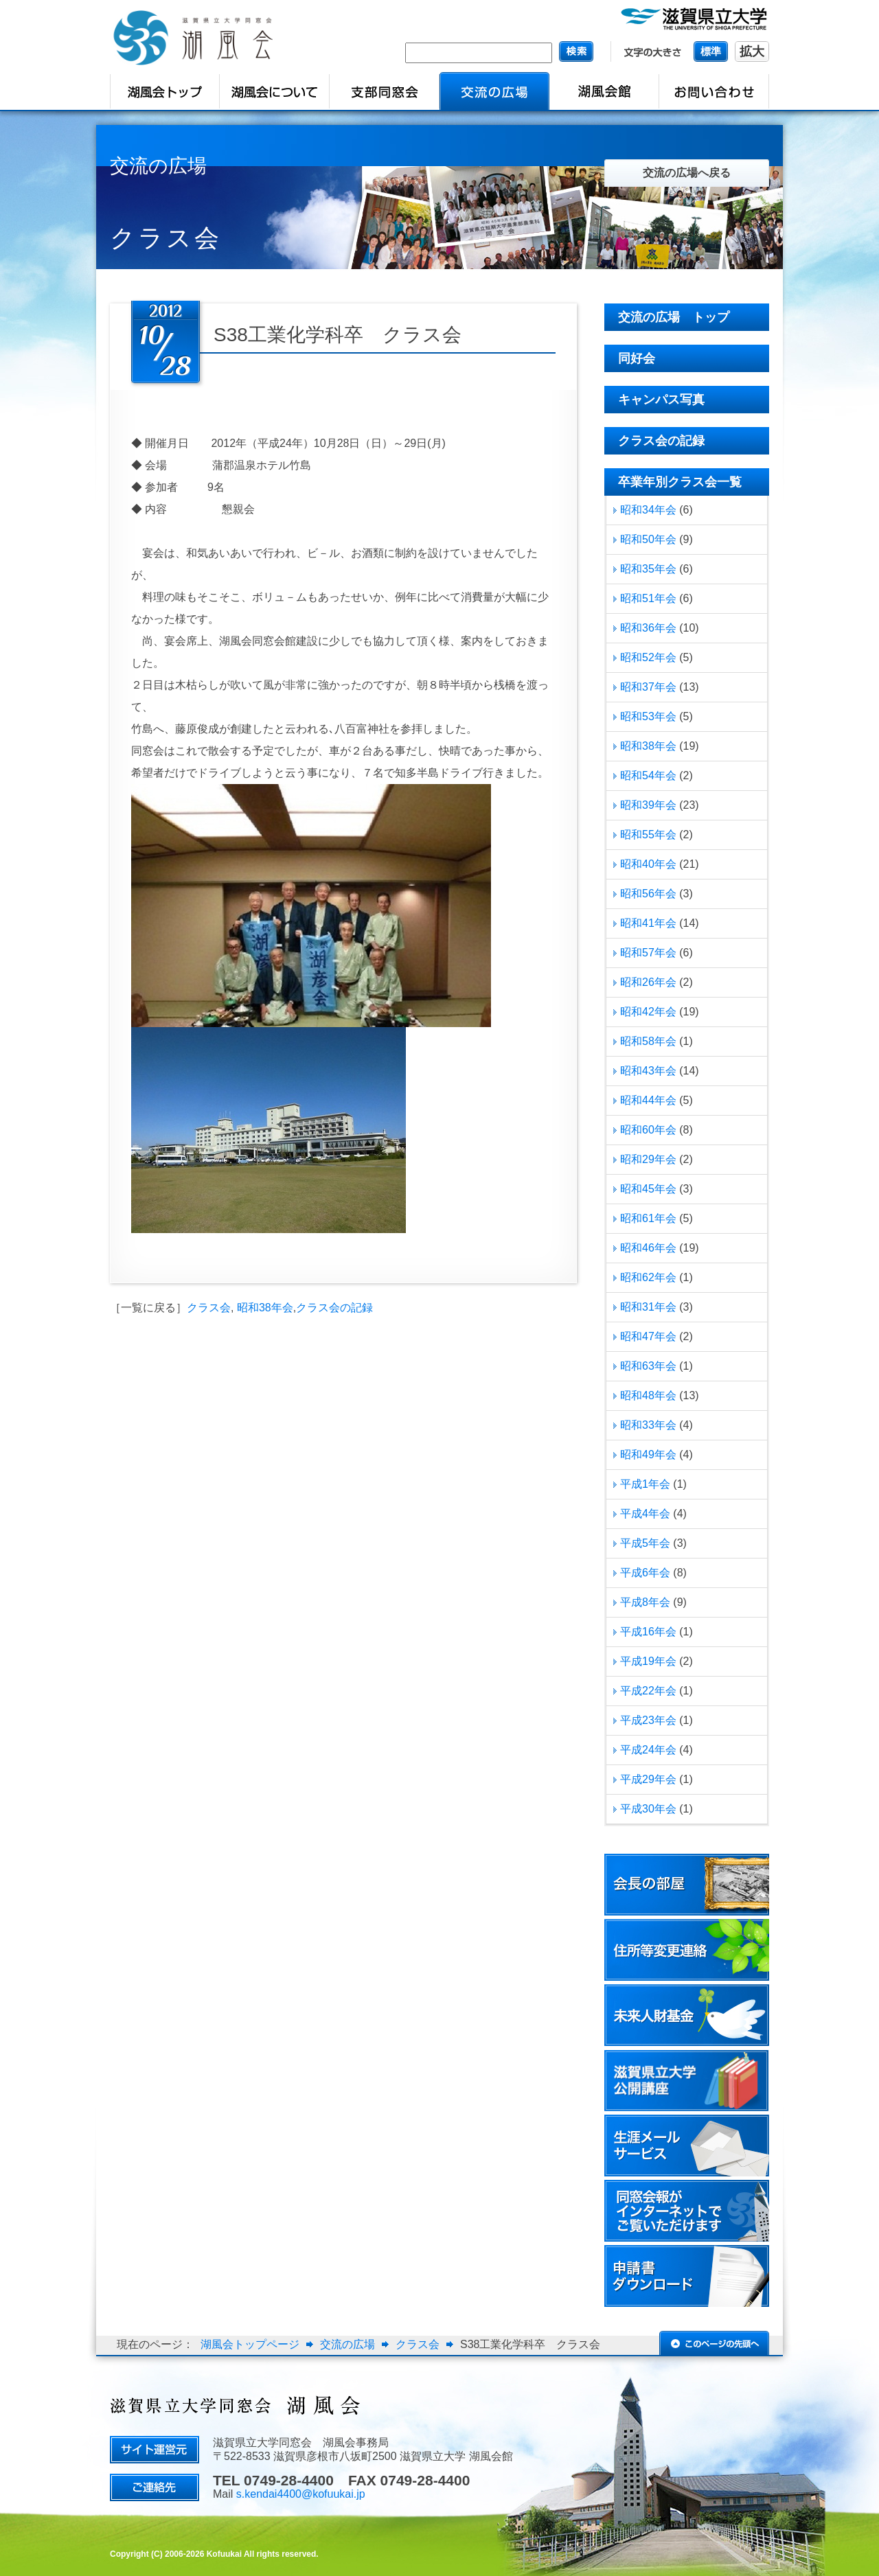 The image size is (879, 2576). I want to click on 昭和56年会, so click(648, 893).